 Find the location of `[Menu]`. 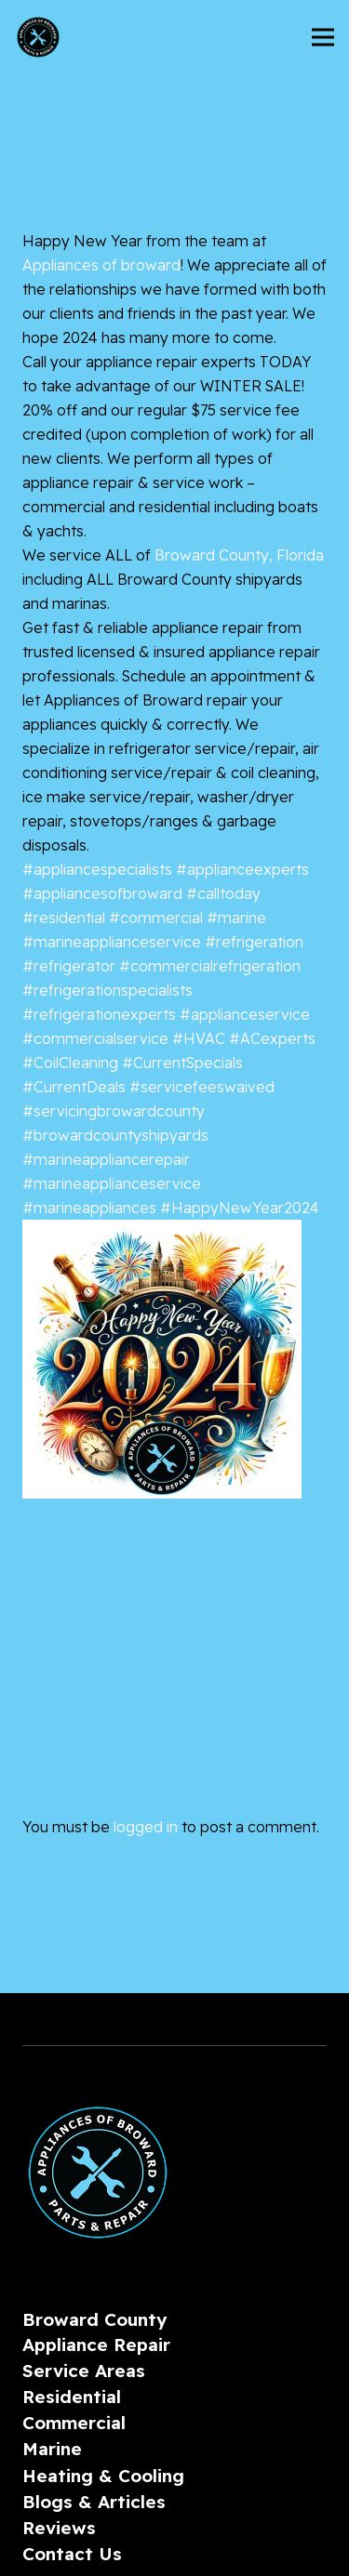

[Menu] is located at coordinates (323, 37).